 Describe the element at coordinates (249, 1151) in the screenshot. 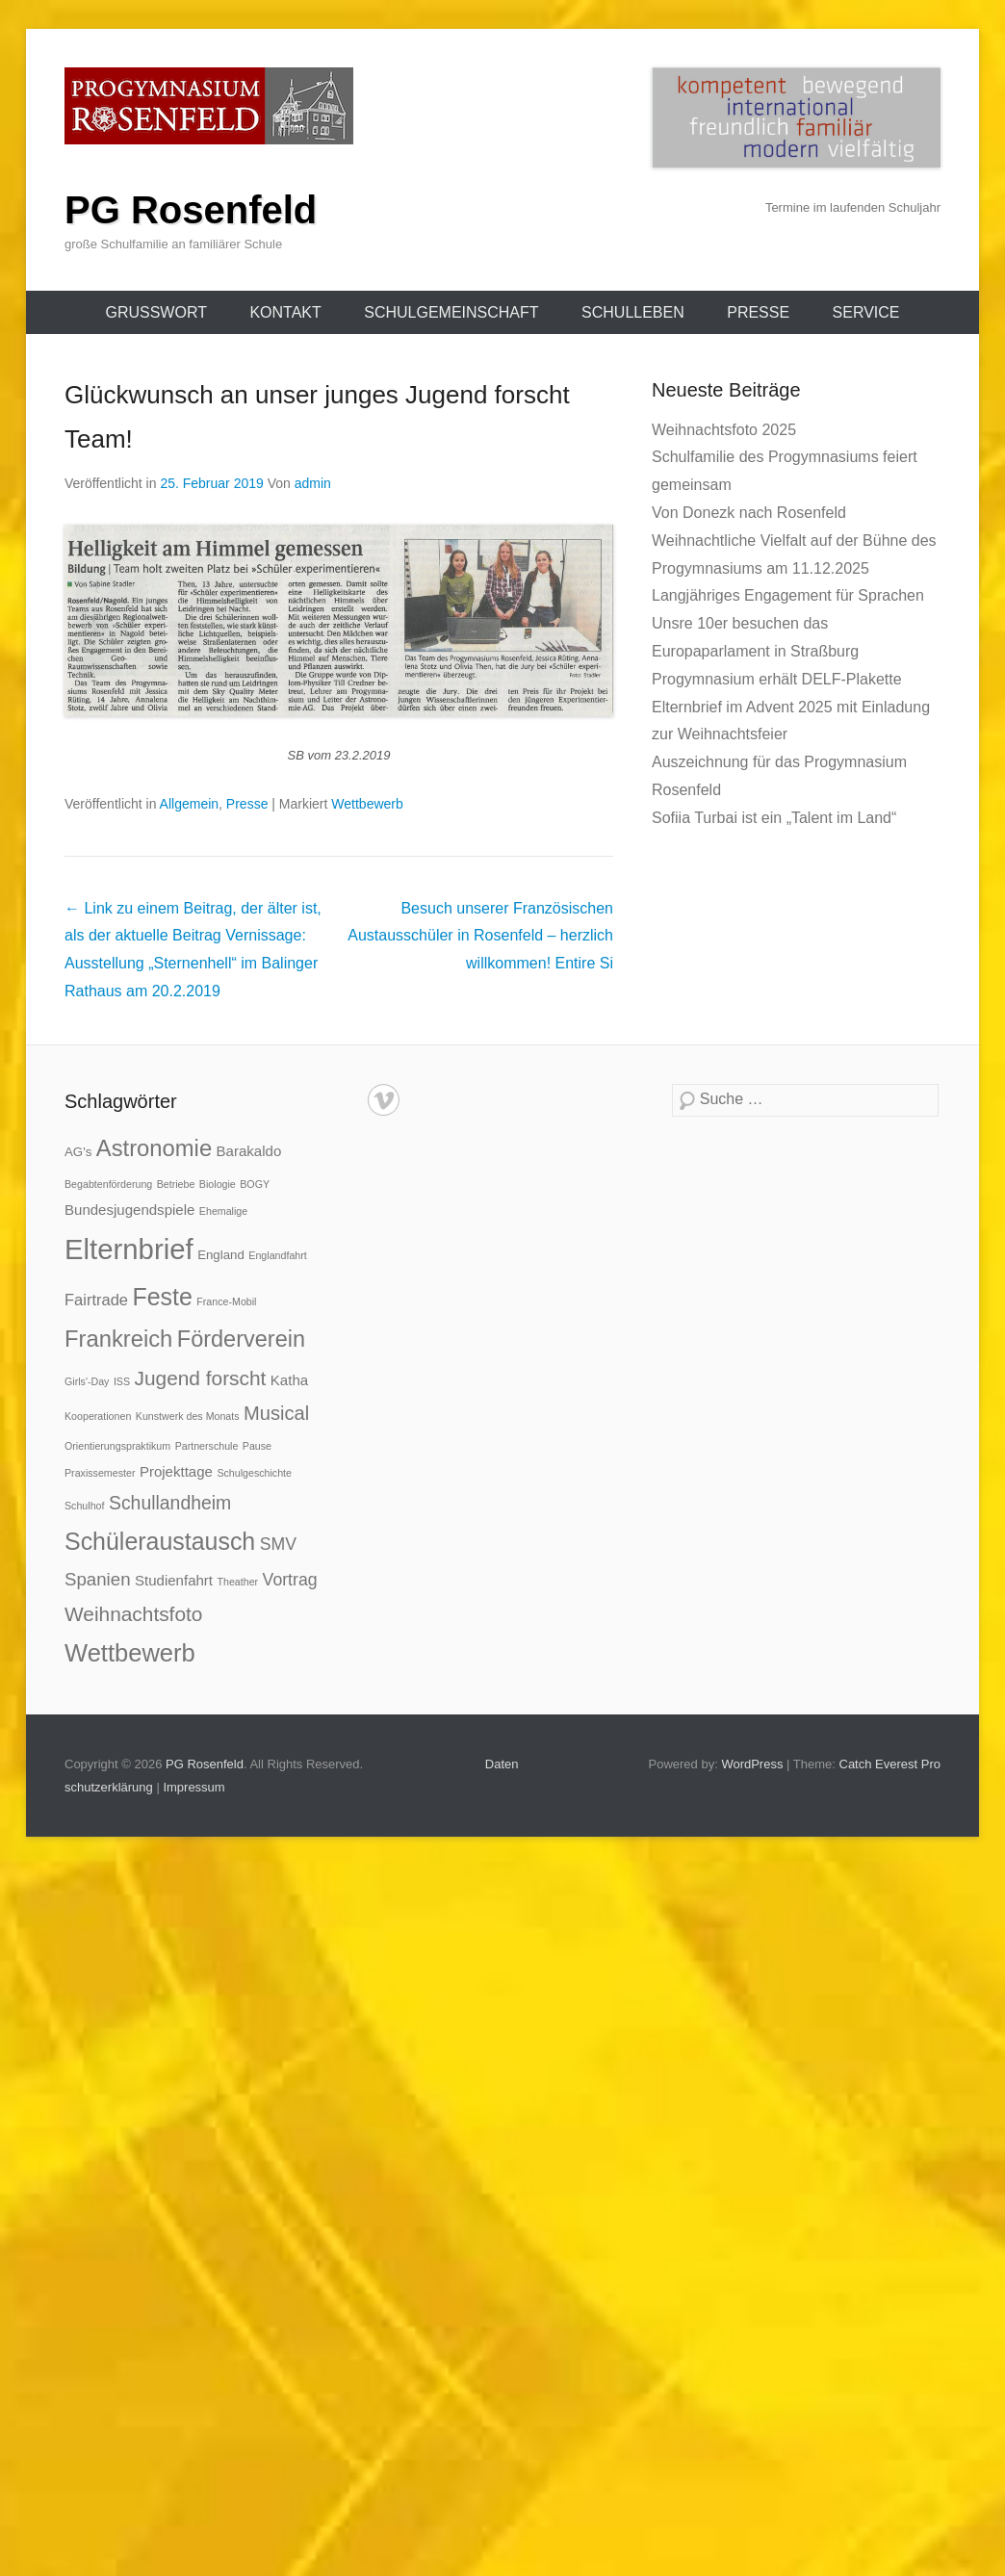

I see `Barakaldo [Barakaldo (3 Einträge)]` at that location.